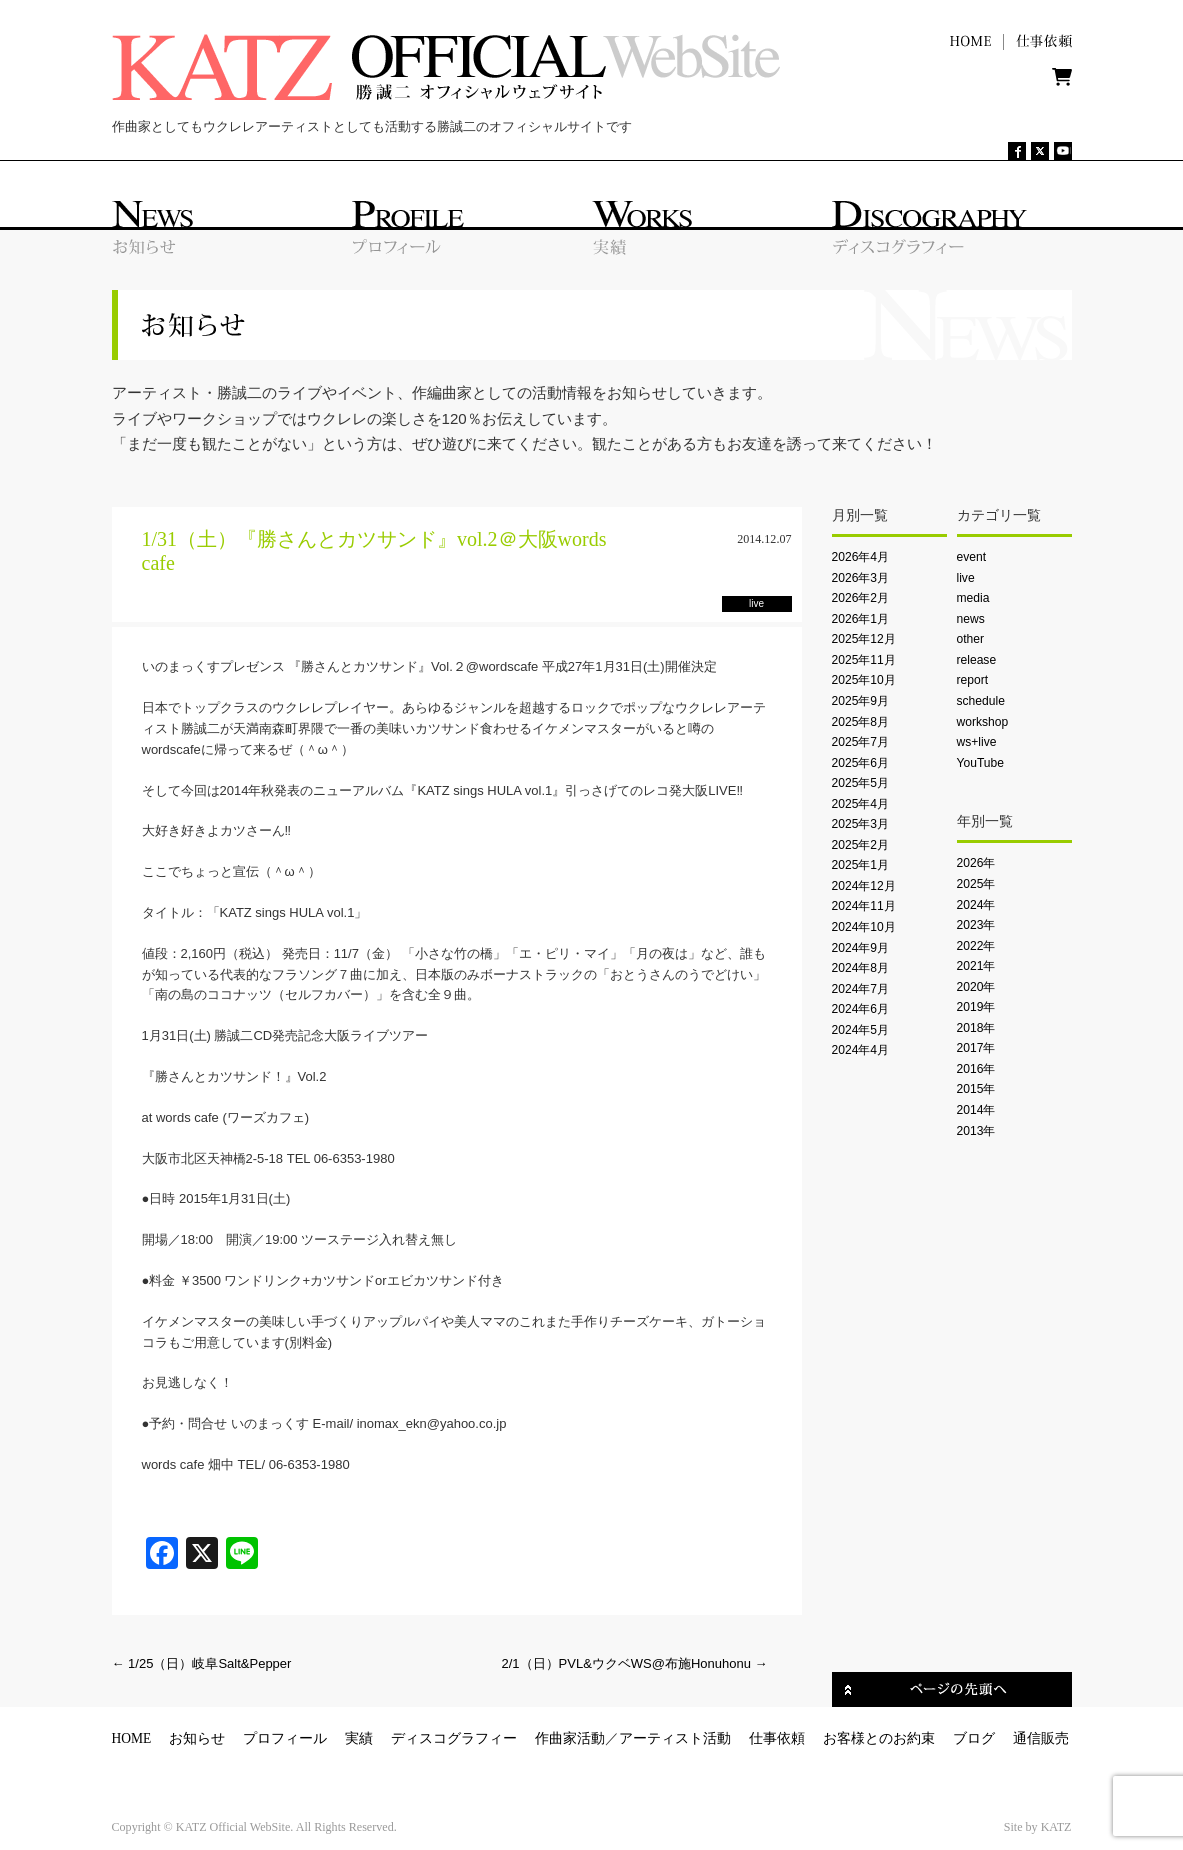 The width and height of the screenshot is (1183, 1850). Describe the element at coordinates (675, 1738) in the screenshot. I see `アーティスト活動` at that location.